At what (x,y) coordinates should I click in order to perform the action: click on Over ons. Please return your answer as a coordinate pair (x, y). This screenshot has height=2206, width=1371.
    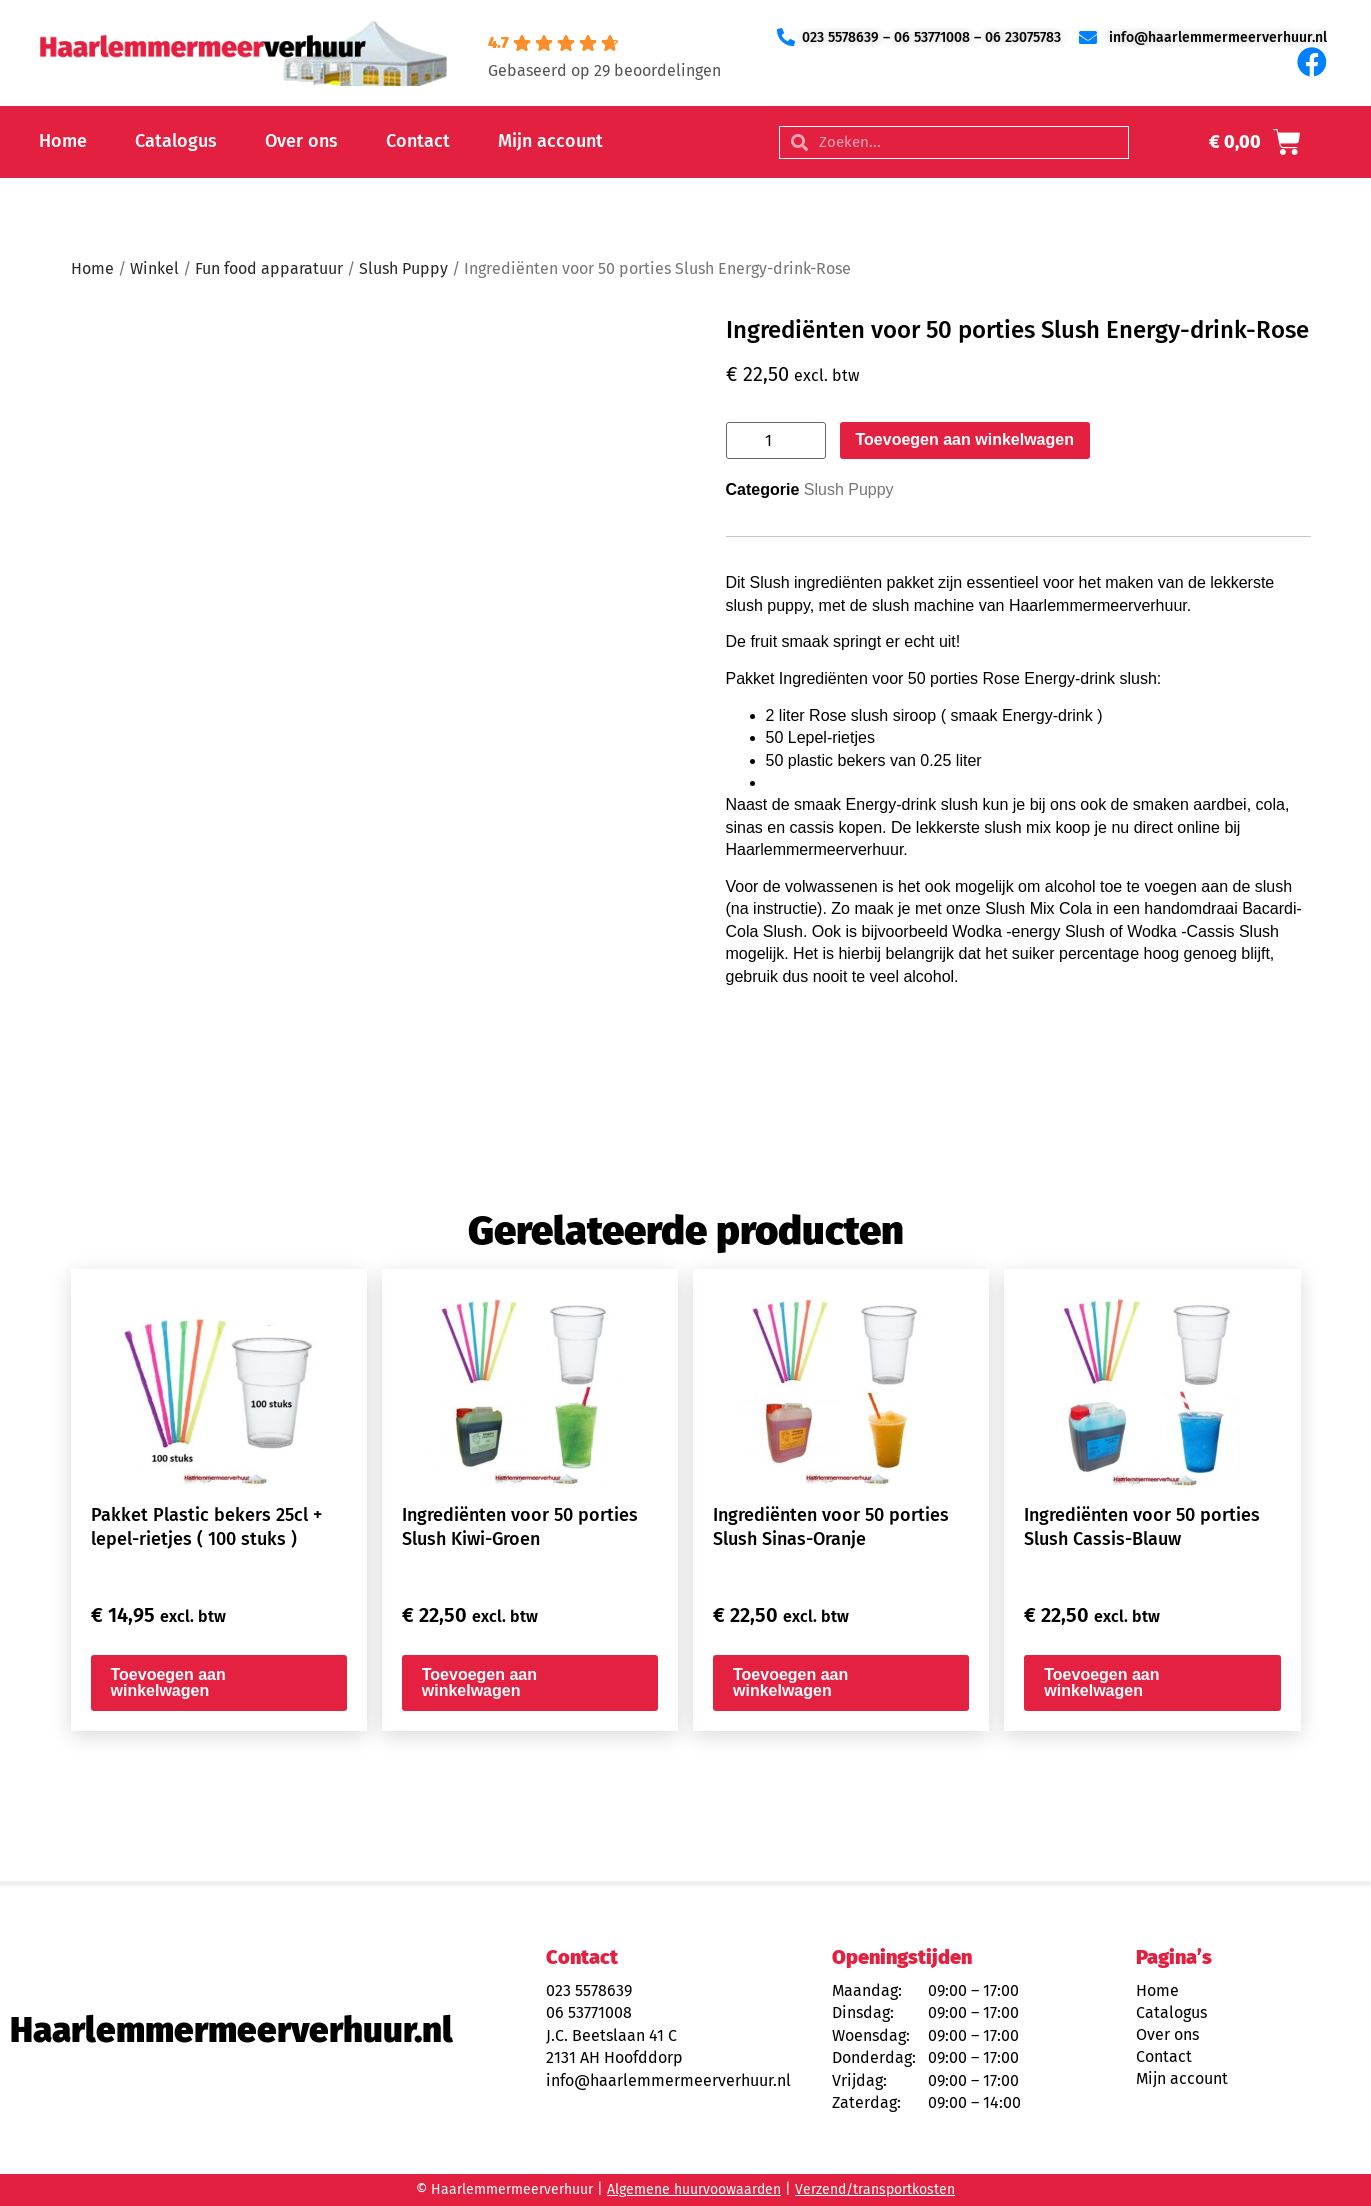
    Looking at the image, I should click on (301, 141).